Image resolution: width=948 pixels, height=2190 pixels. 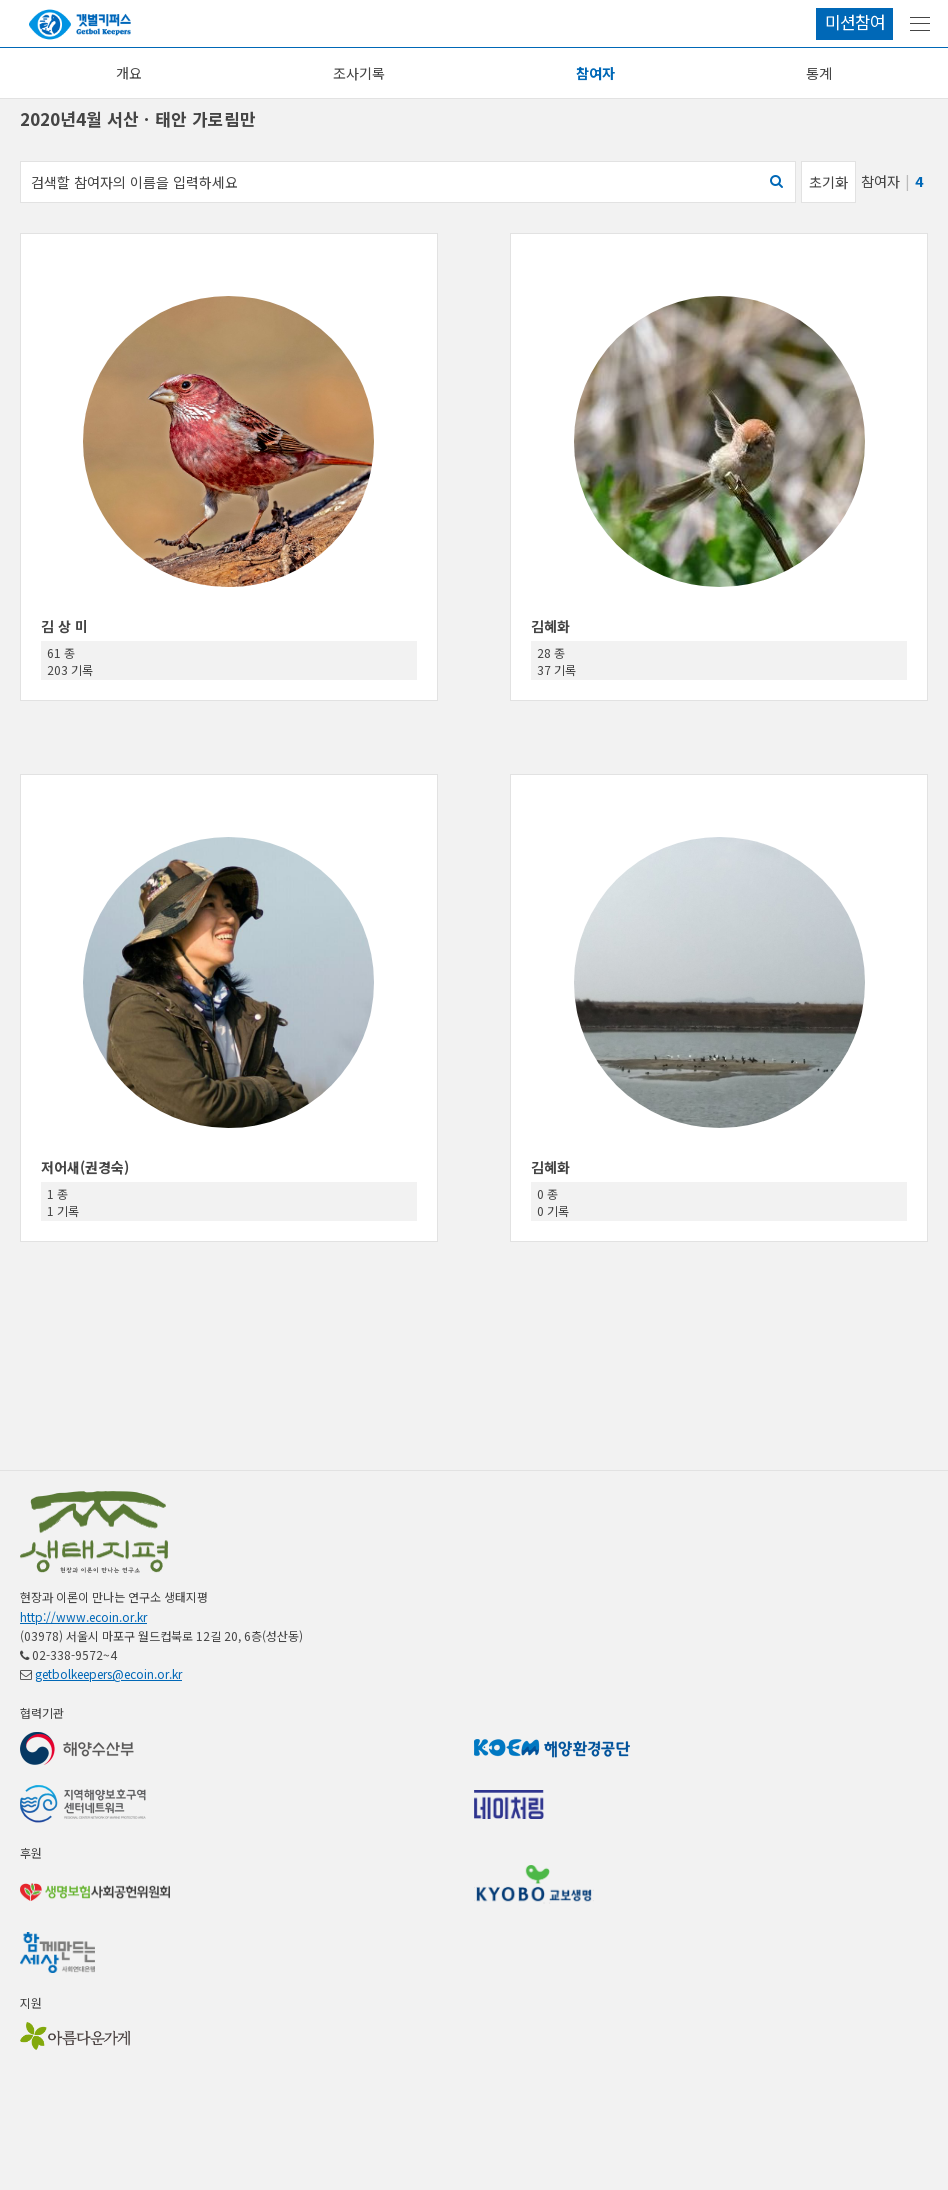 What do you see at coordinates (553, 1202) in the screenshot?
I see `0 종 0 기록` at bounding box center [553, 1202].